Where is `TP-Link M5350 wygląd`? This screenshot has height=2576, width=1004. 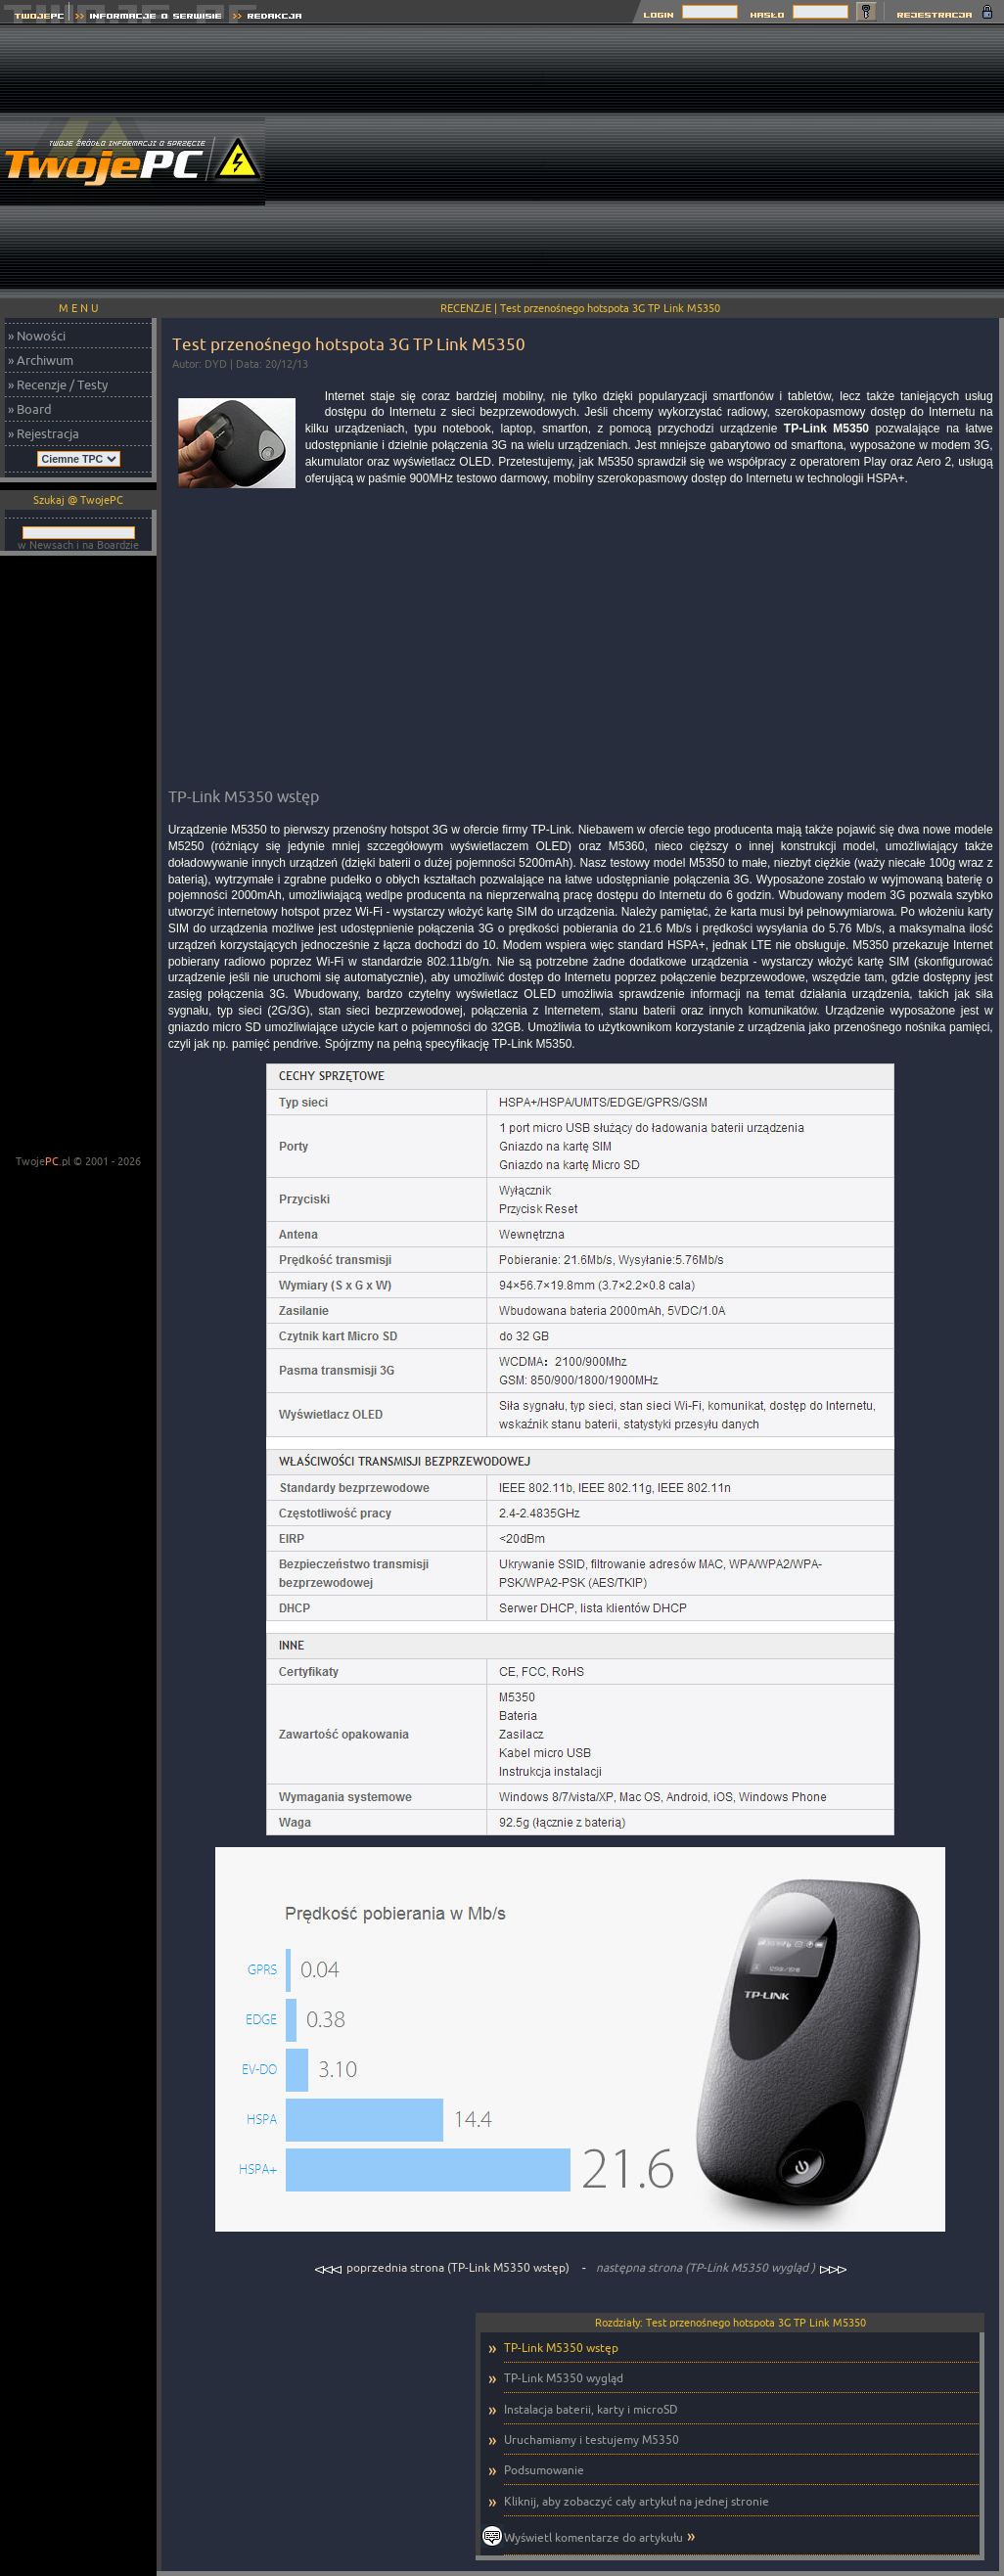 TP-Link M5350 wygląd is located at coordinates (563, 2378).